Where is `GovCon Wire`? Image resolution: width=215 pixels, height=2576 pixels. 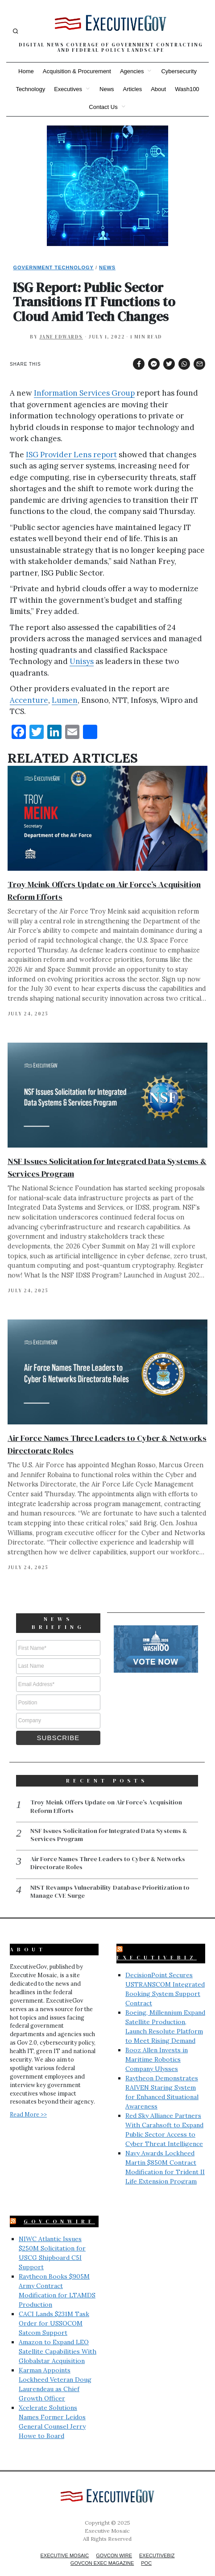
GovCon Wire is located at coordinates (114, 2543).